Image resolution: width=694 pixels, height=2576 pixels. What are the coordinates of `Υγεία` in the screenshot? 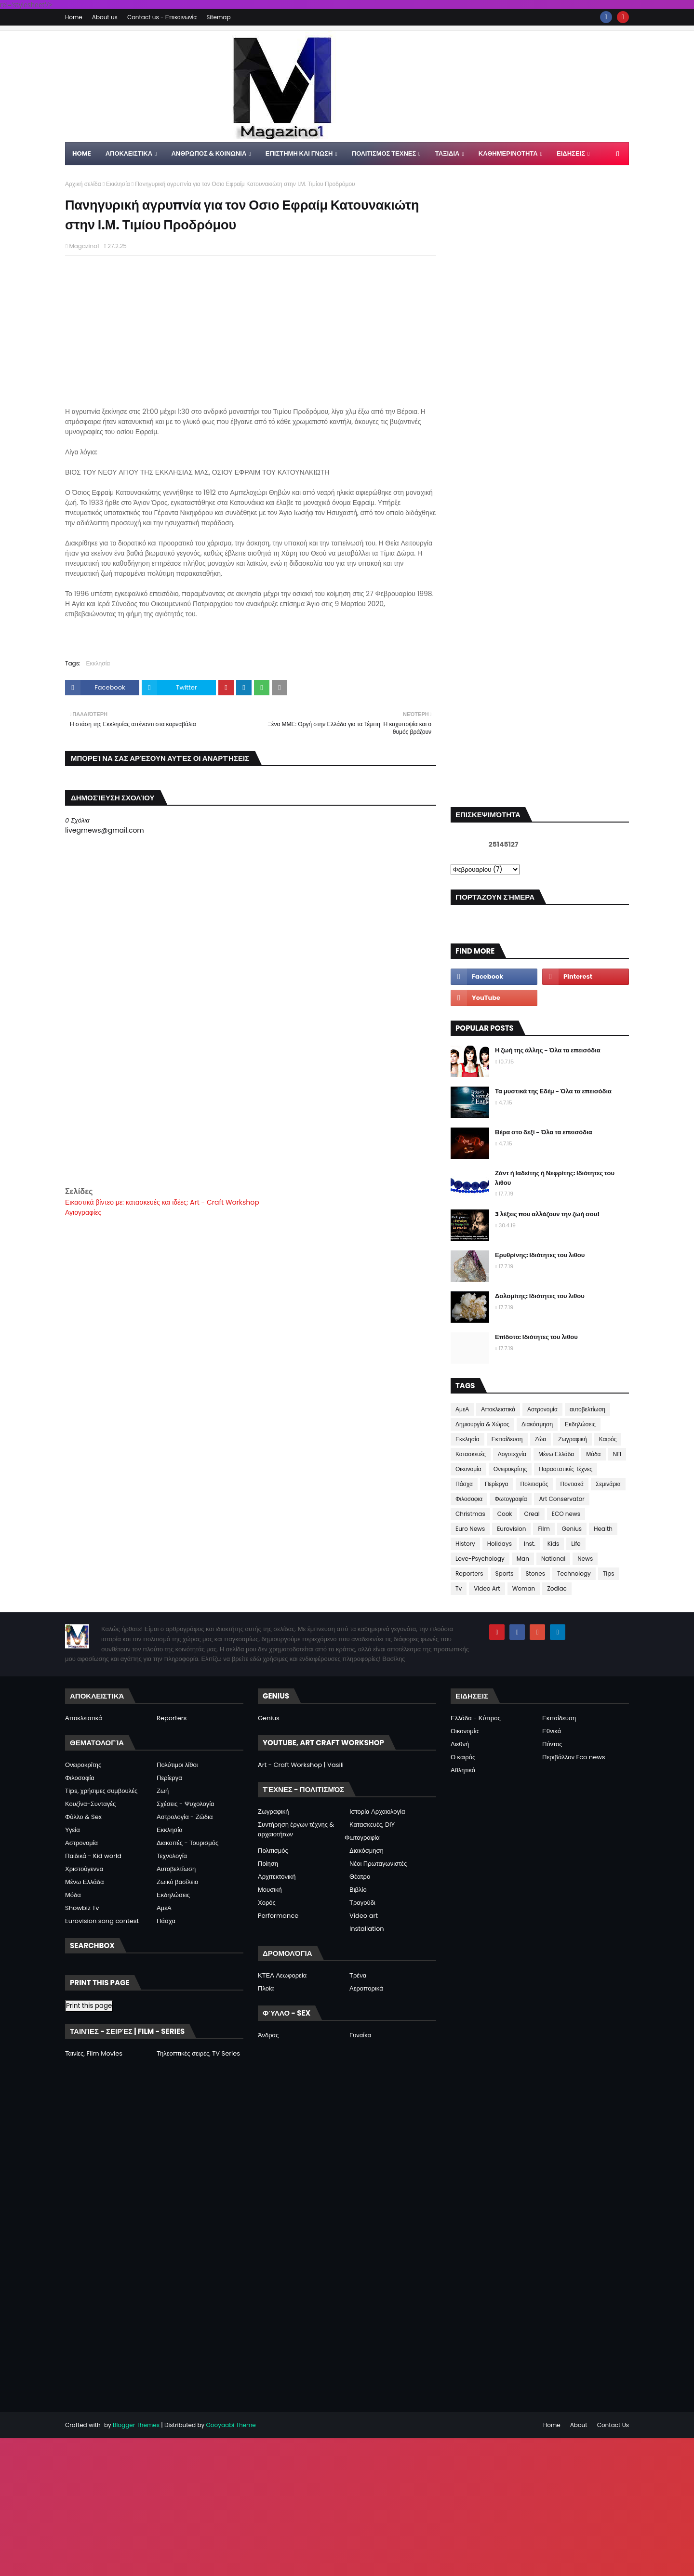 It's located at (72, 1829).